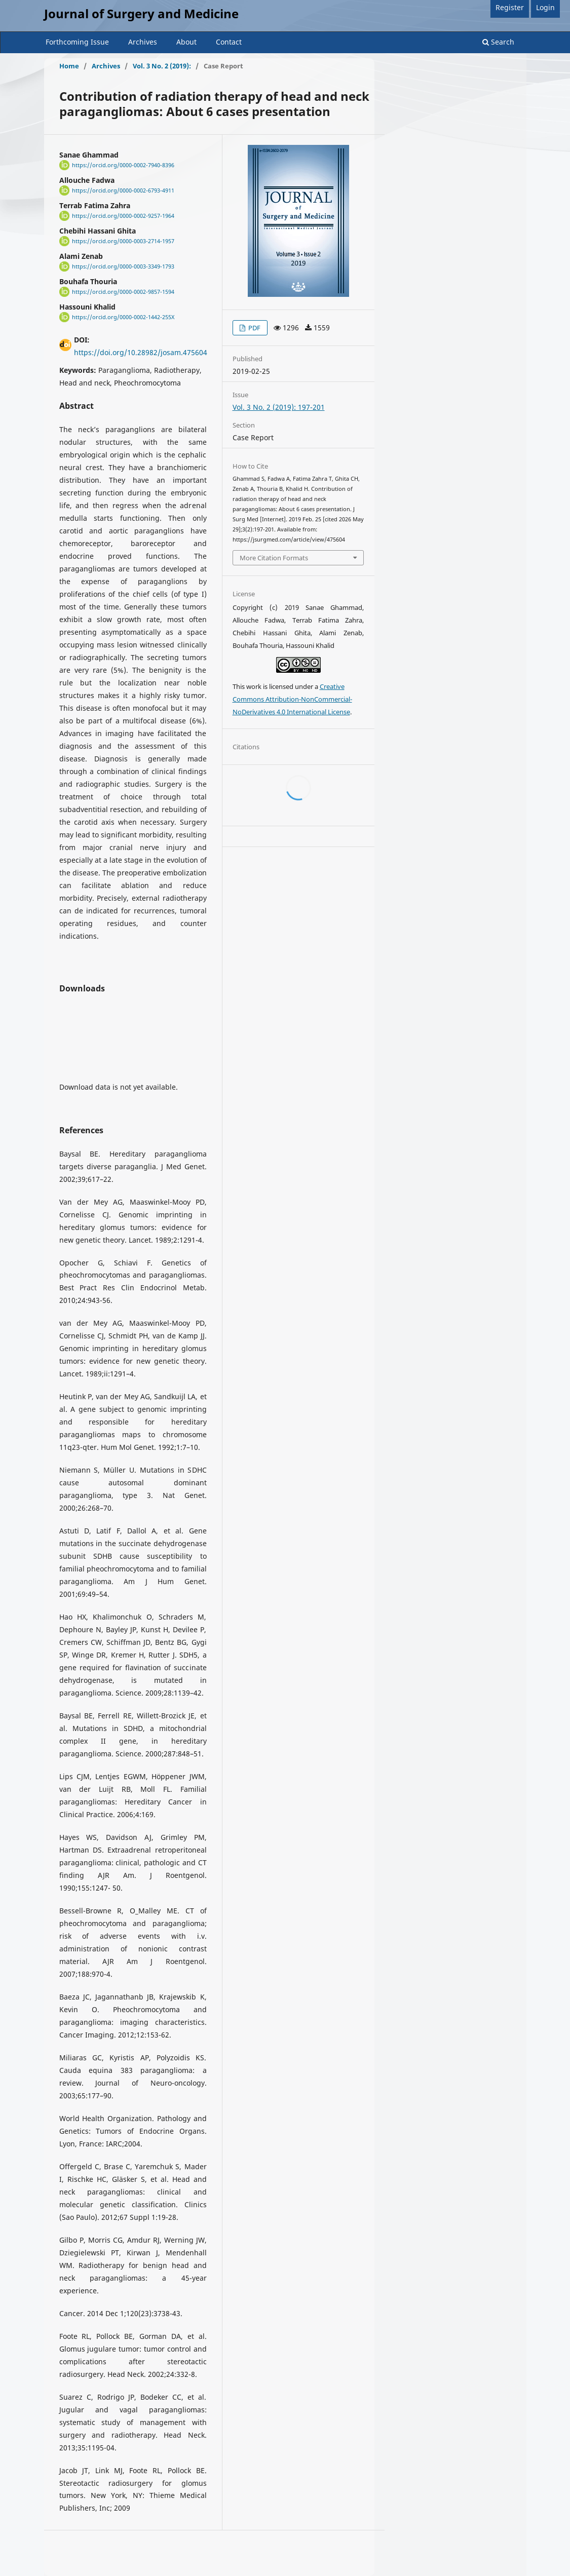 The height and width of the screenshot is (2576, 570). Describe the element at coordinates (292, 699) in the screenshot. I see `Creative Commons Attribution-NonCommercial-NoDerivatives 4.0 International License` at that location.